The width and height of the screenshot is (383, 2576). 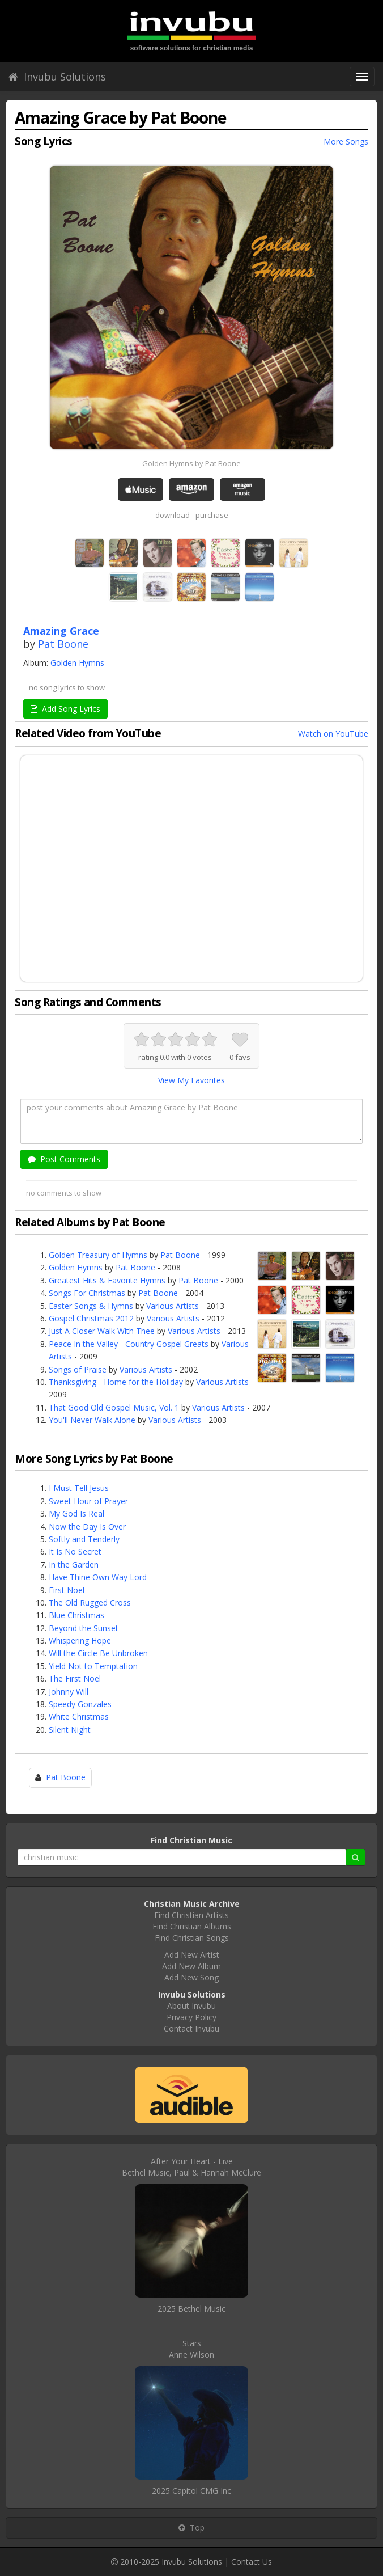 What do you see at coordinates (251, 2561) in the screenshot?
I see `Contact Us` at bounding box center [251, 2561].